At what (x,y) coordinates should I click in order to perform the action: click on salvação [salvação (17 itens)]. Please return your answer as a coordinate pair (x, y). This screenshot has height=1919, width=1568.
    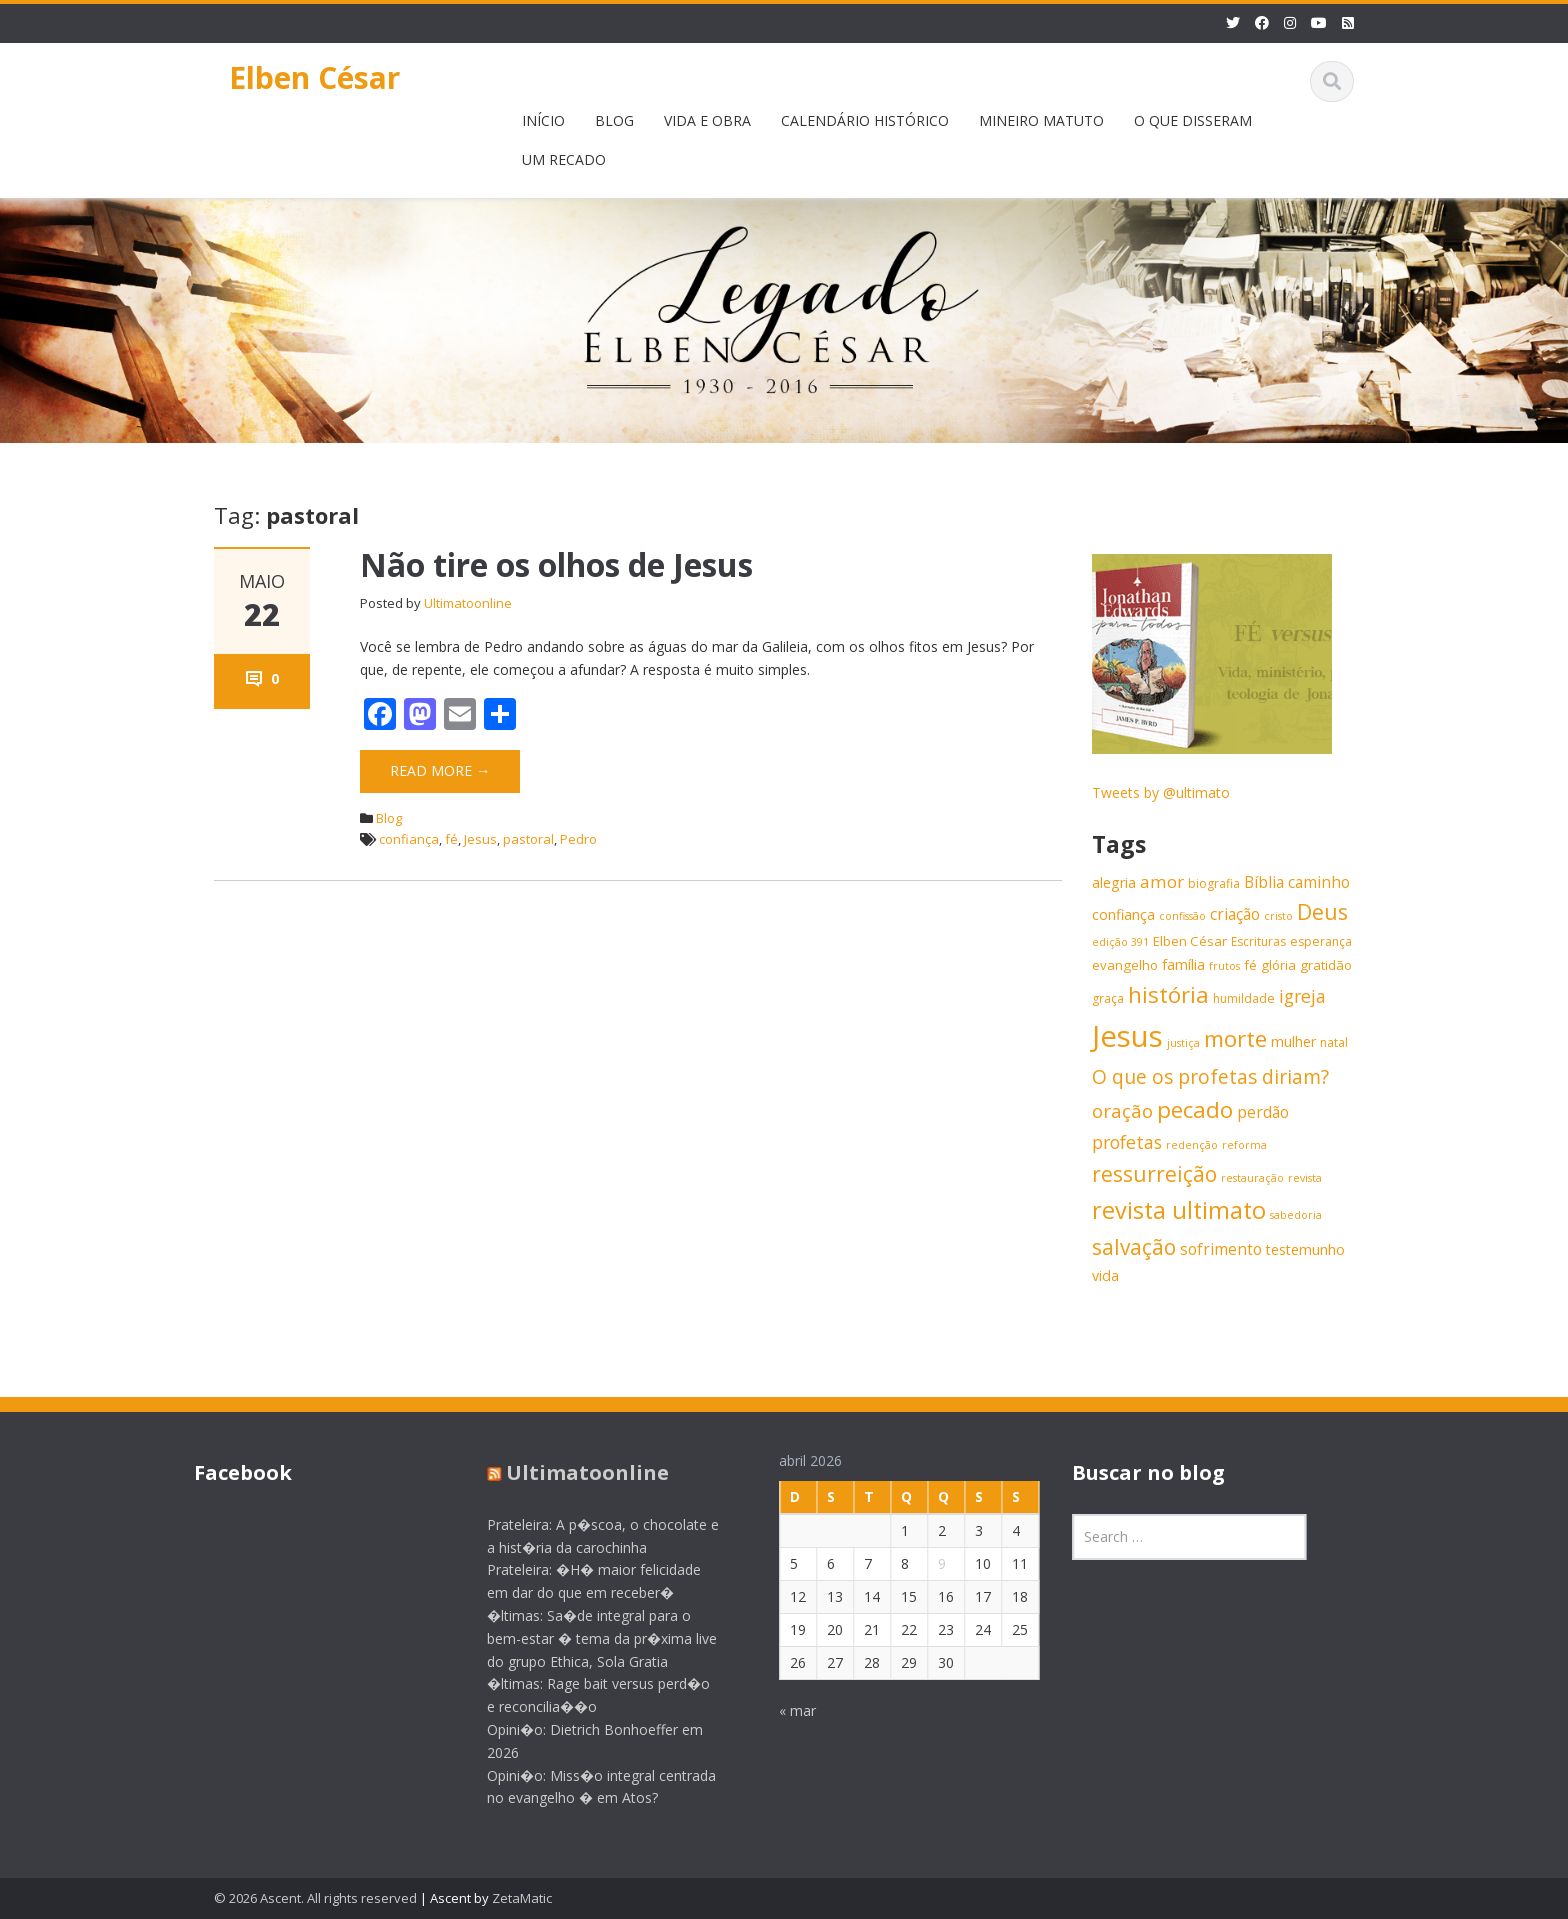
    Looking at the image, I should click on (1134, 1247).